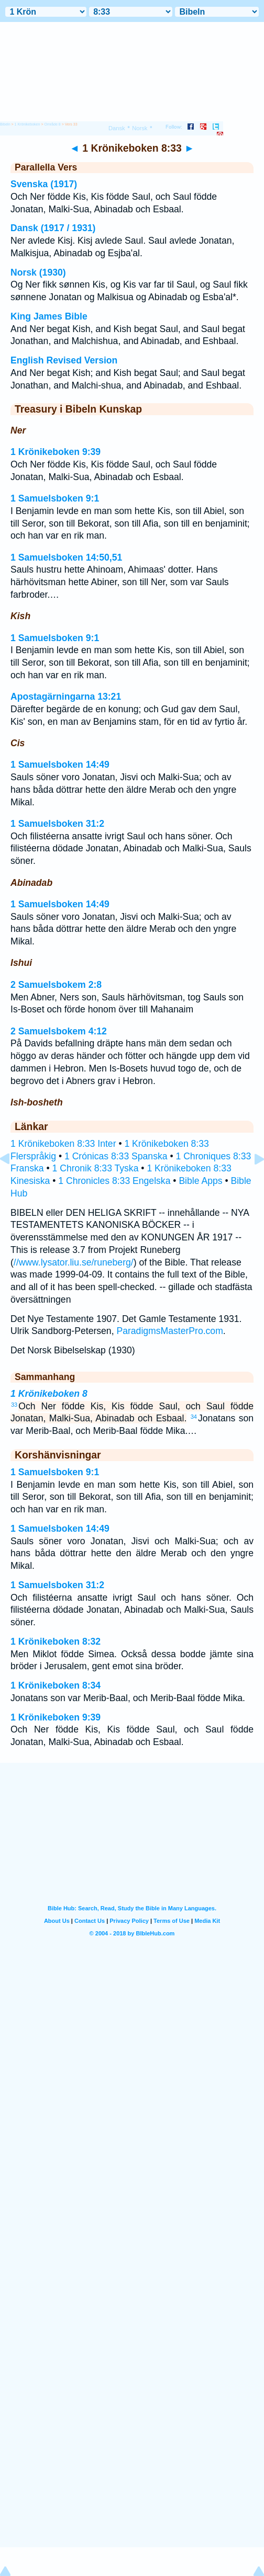  What do you see at coordinates (116, 1156) in the screenshot?
I see `1 Crónicas 8:33 Spanska` at bounding box center [116, 1156].